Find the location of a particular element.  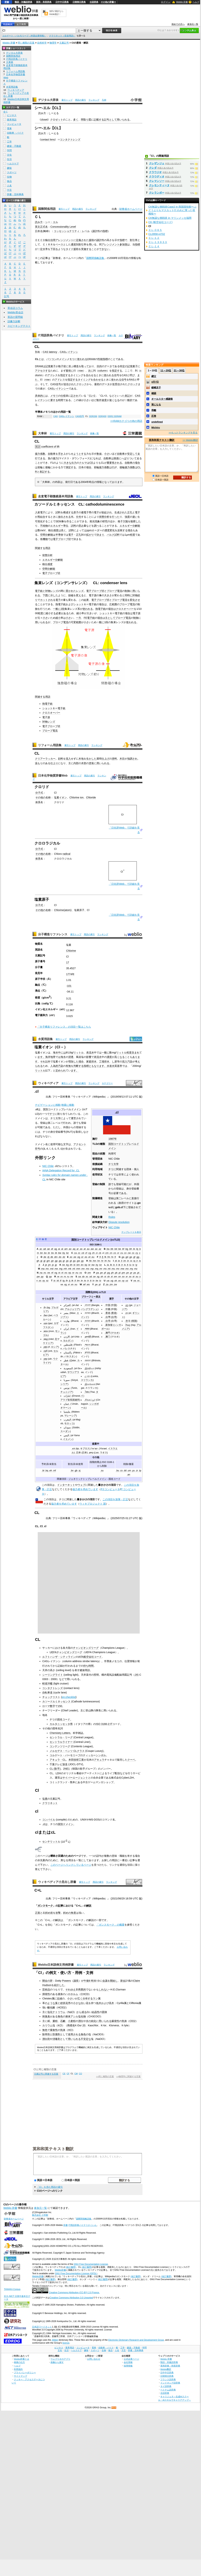

示した is located at coordinates (54, 595).